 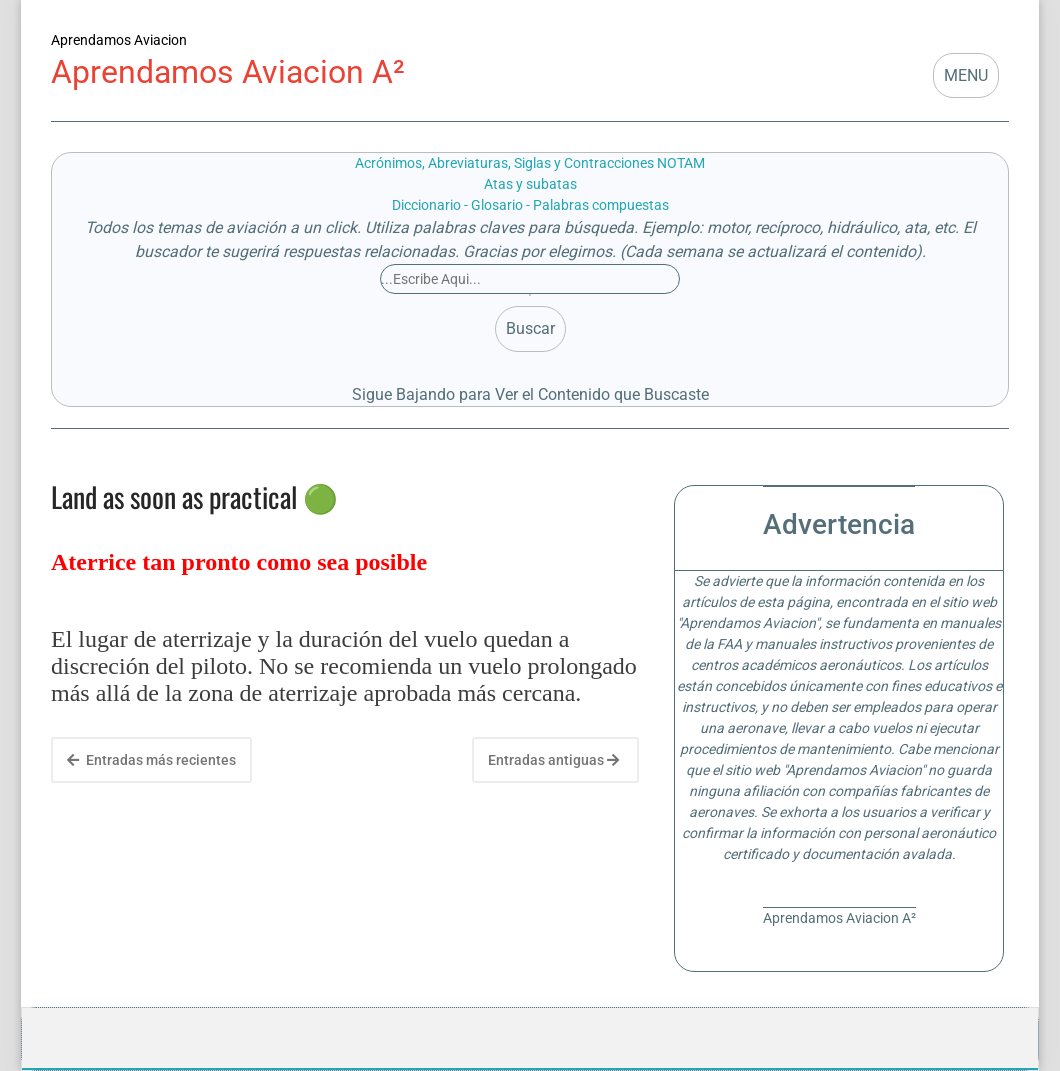 I want to click on Diccionario - Glosario - Palabras compuestas, so click(x=530, y=205).